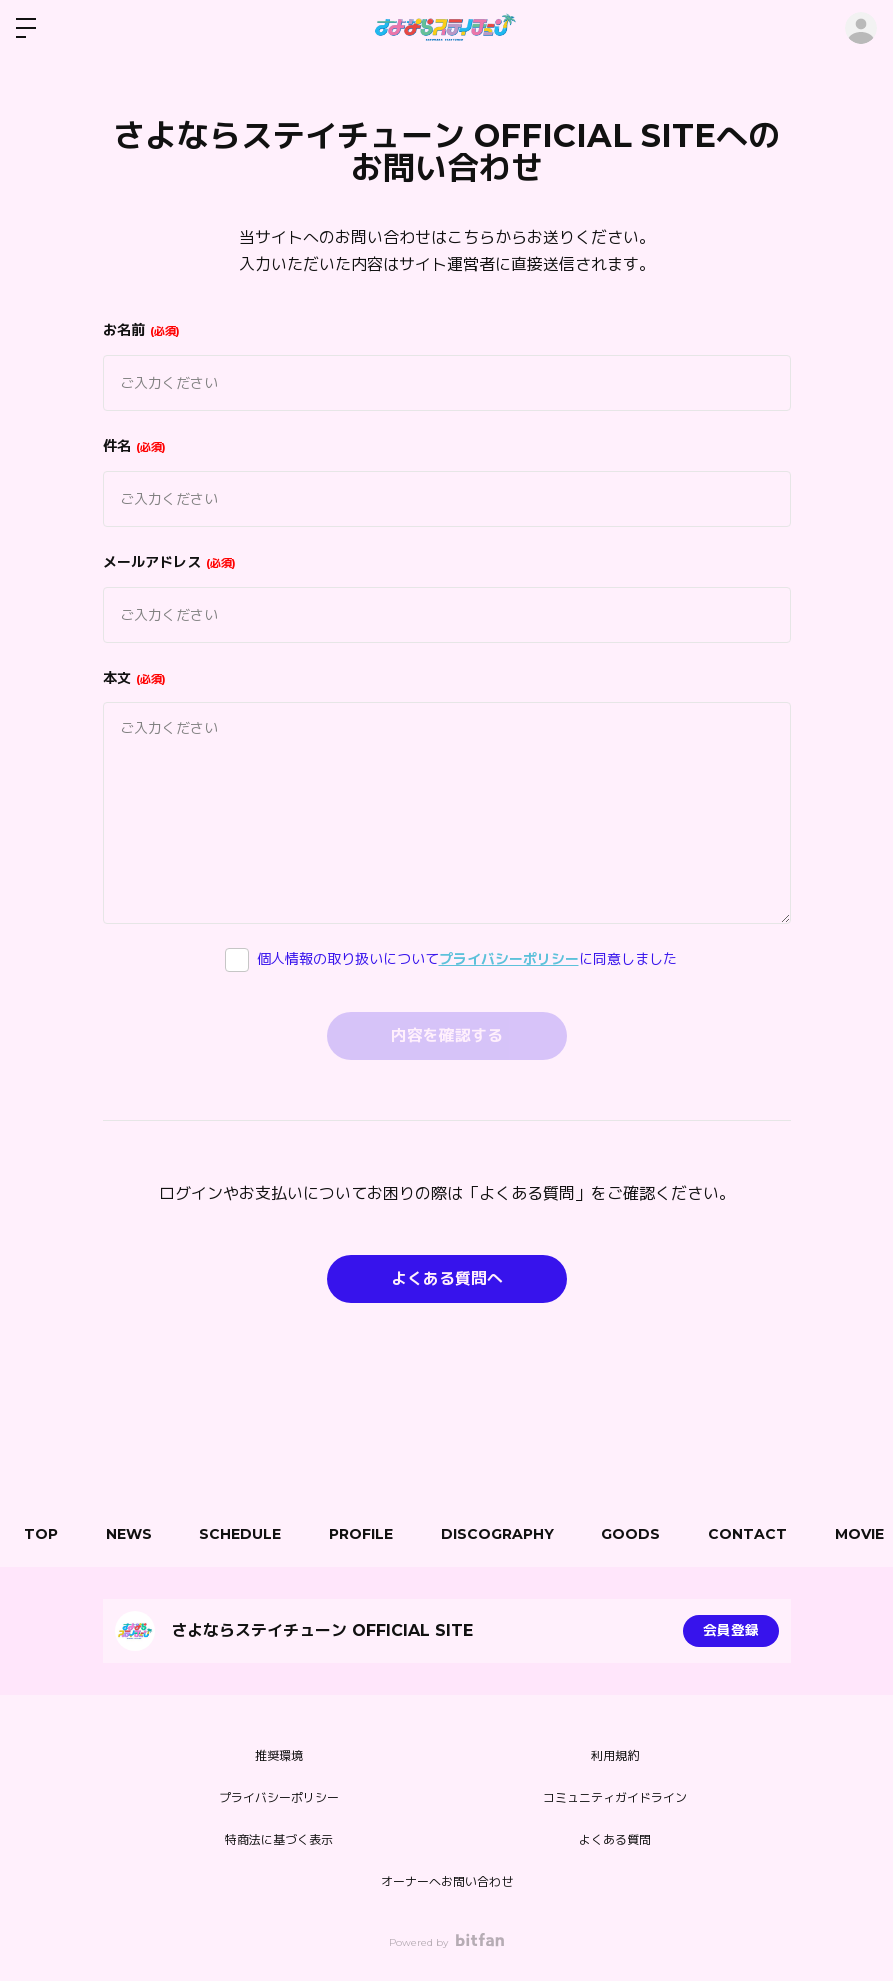 This screenshot has height=1981, width=893. I want to click on SCHEDULE, so click(246, 1534).